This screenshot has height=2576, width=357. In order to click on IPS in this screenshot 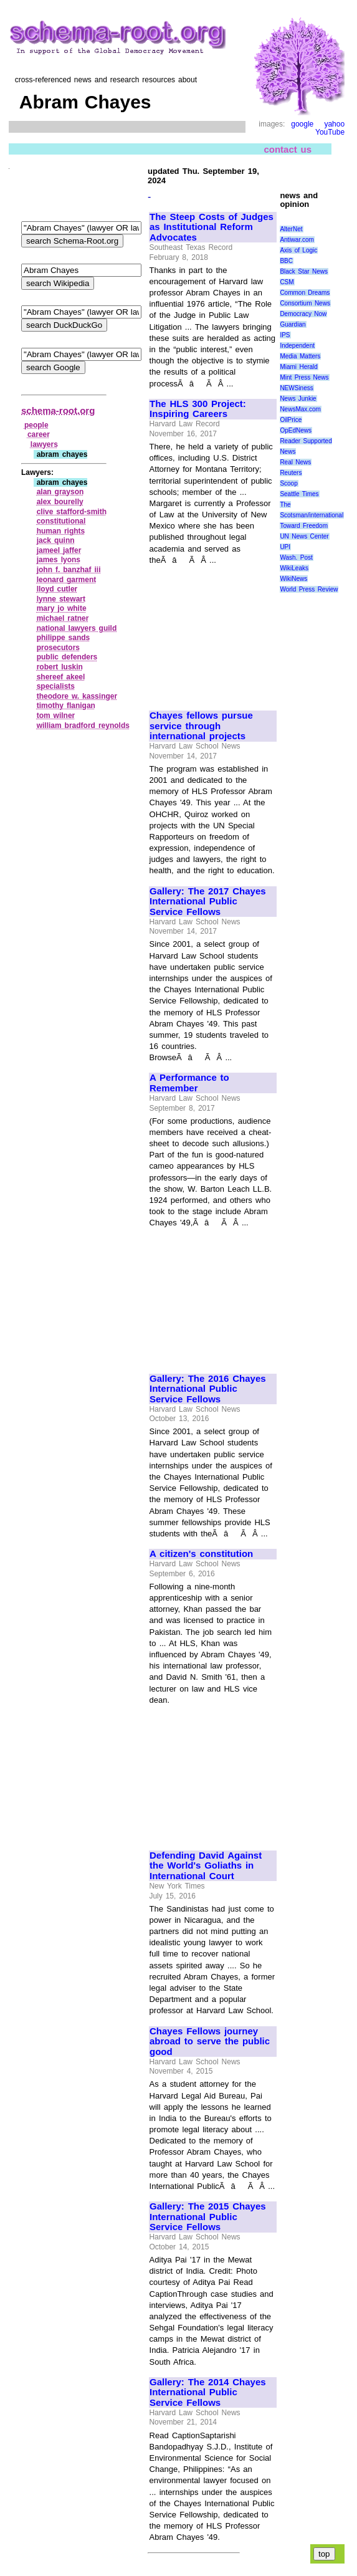, I will do `click(285, 335)`.